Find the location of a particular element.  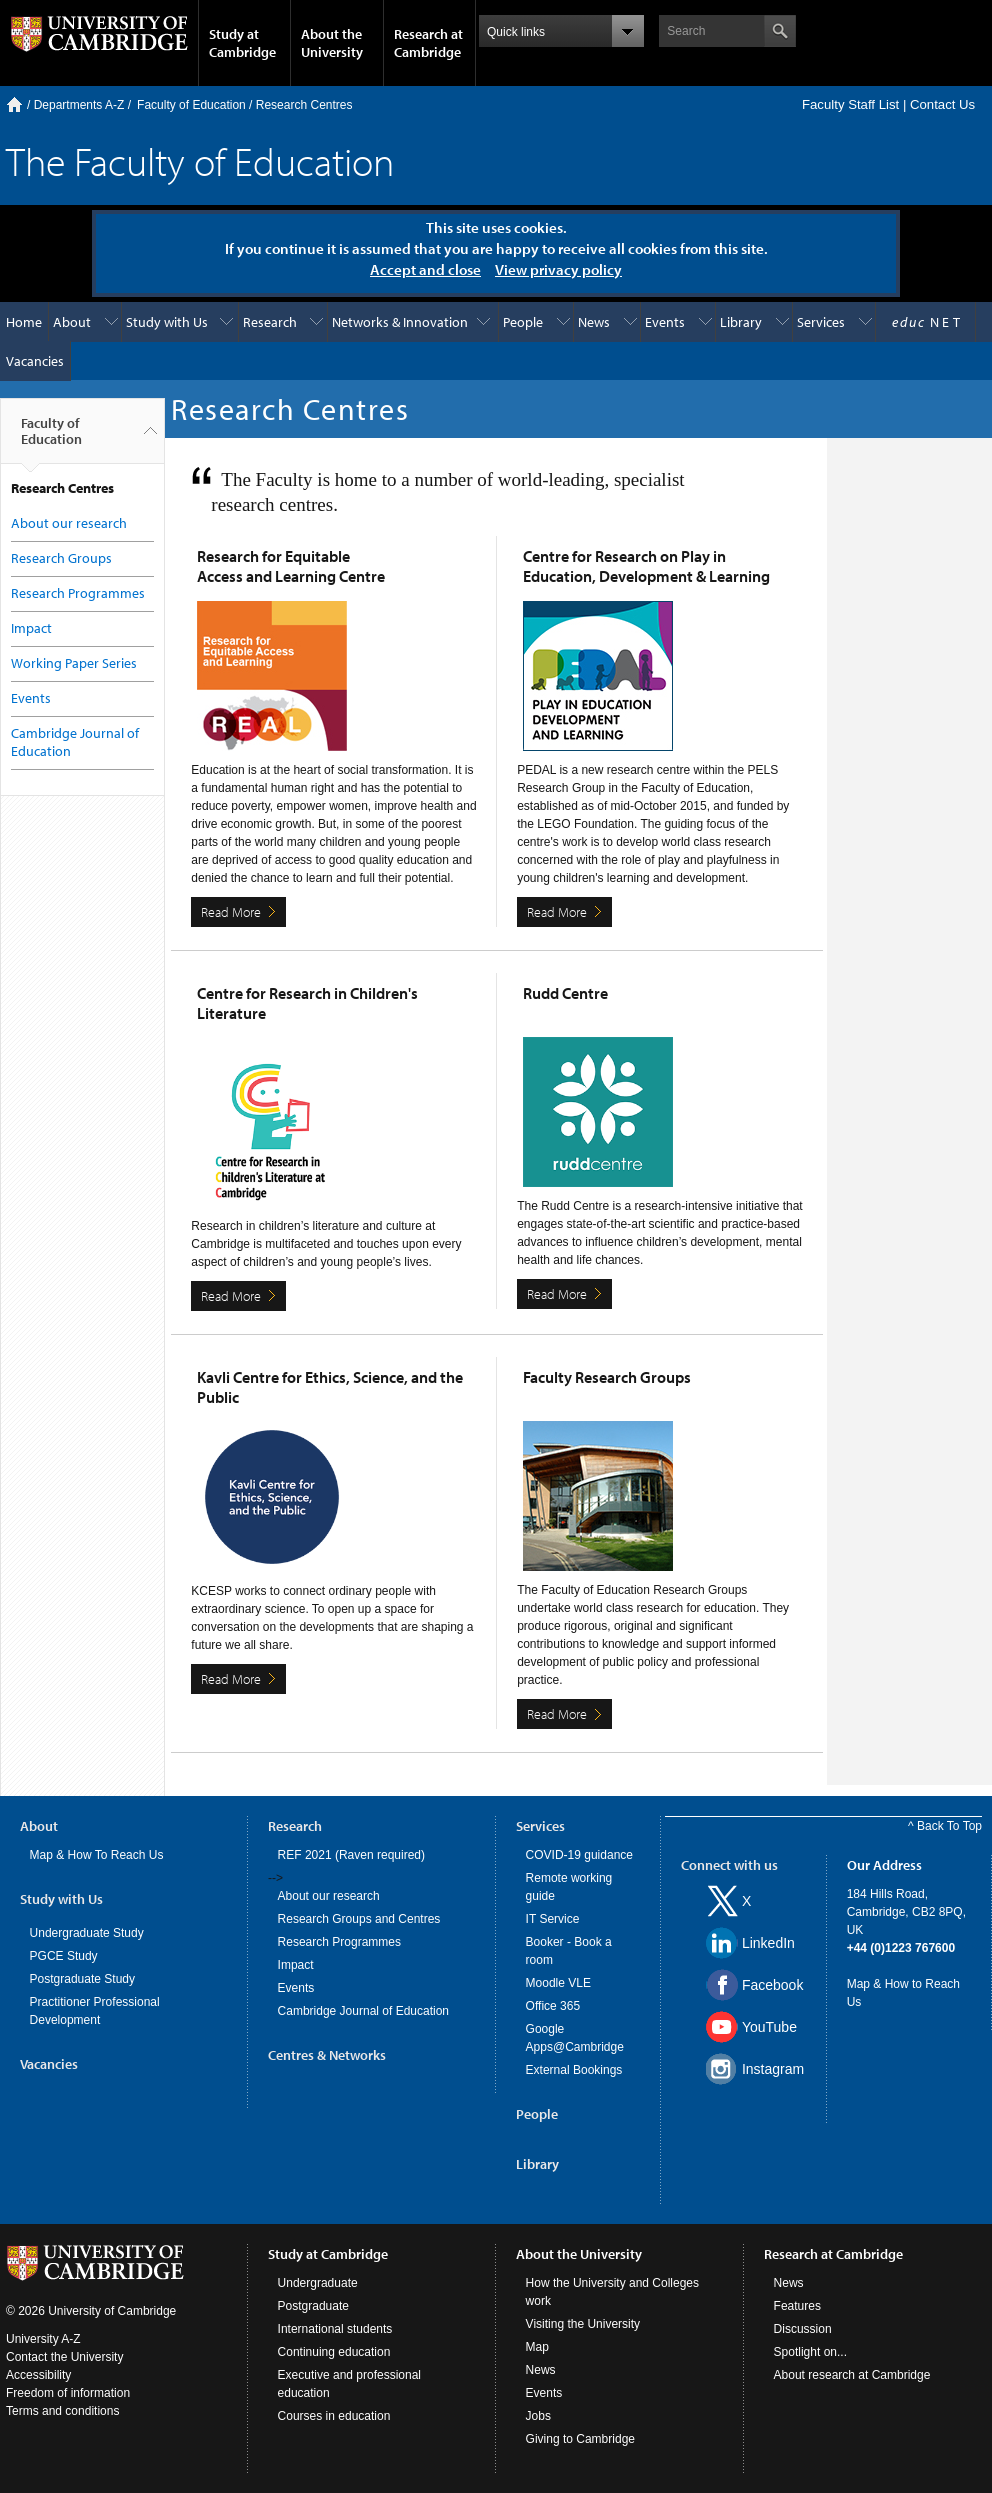

Impact is located at coordinates (31, 628).